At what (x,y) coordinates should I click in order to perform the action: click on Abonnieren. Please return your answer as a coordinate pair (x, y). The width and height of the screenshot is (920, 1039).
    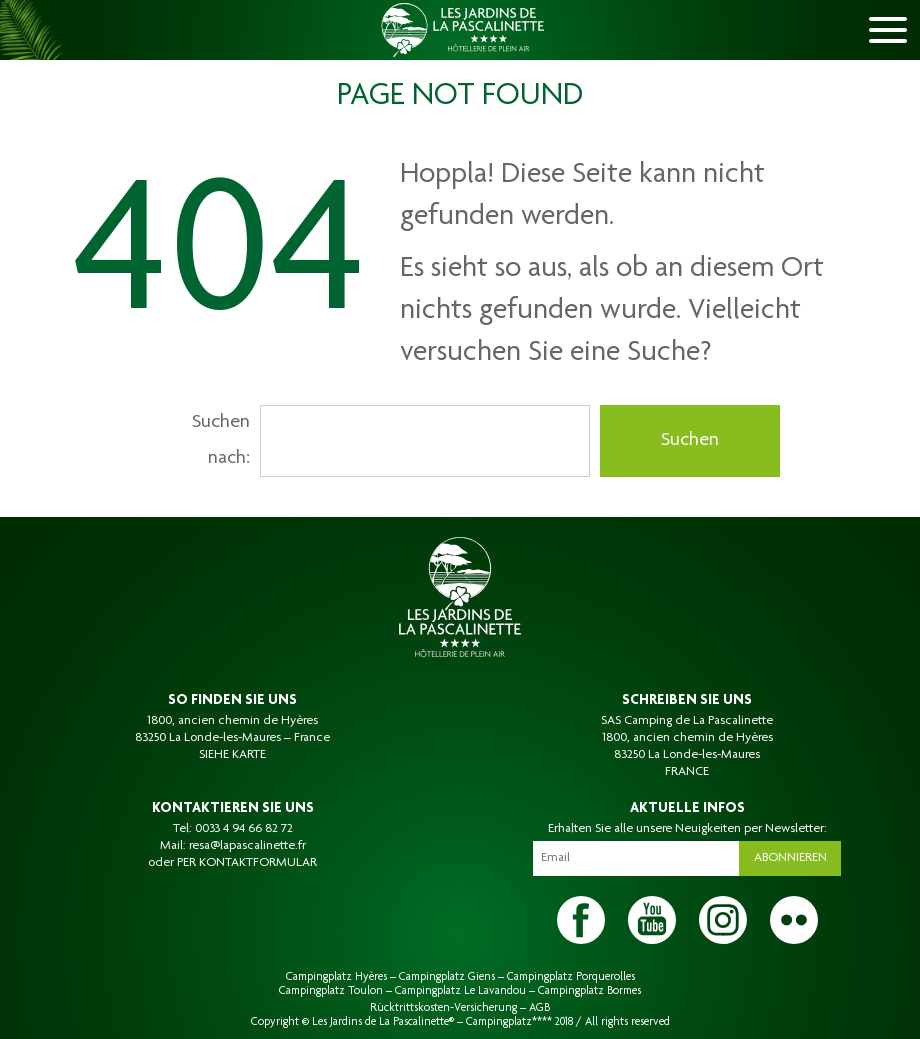
    Looking at the image, I should click on (790, 858).